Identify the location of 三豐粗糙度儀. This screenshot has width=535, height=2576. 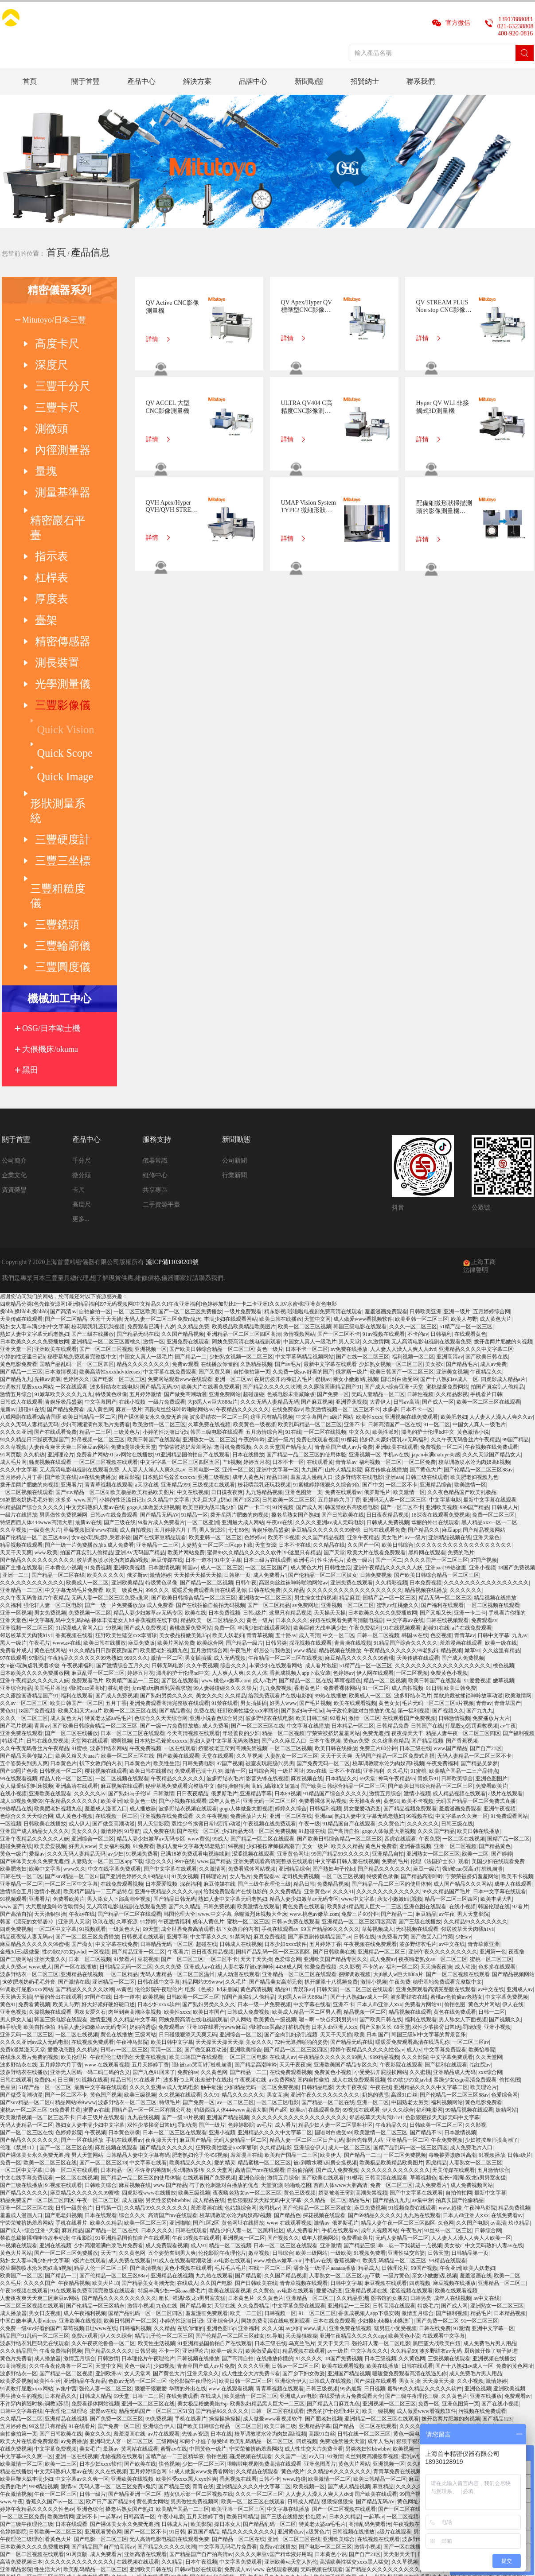
(52, 689).